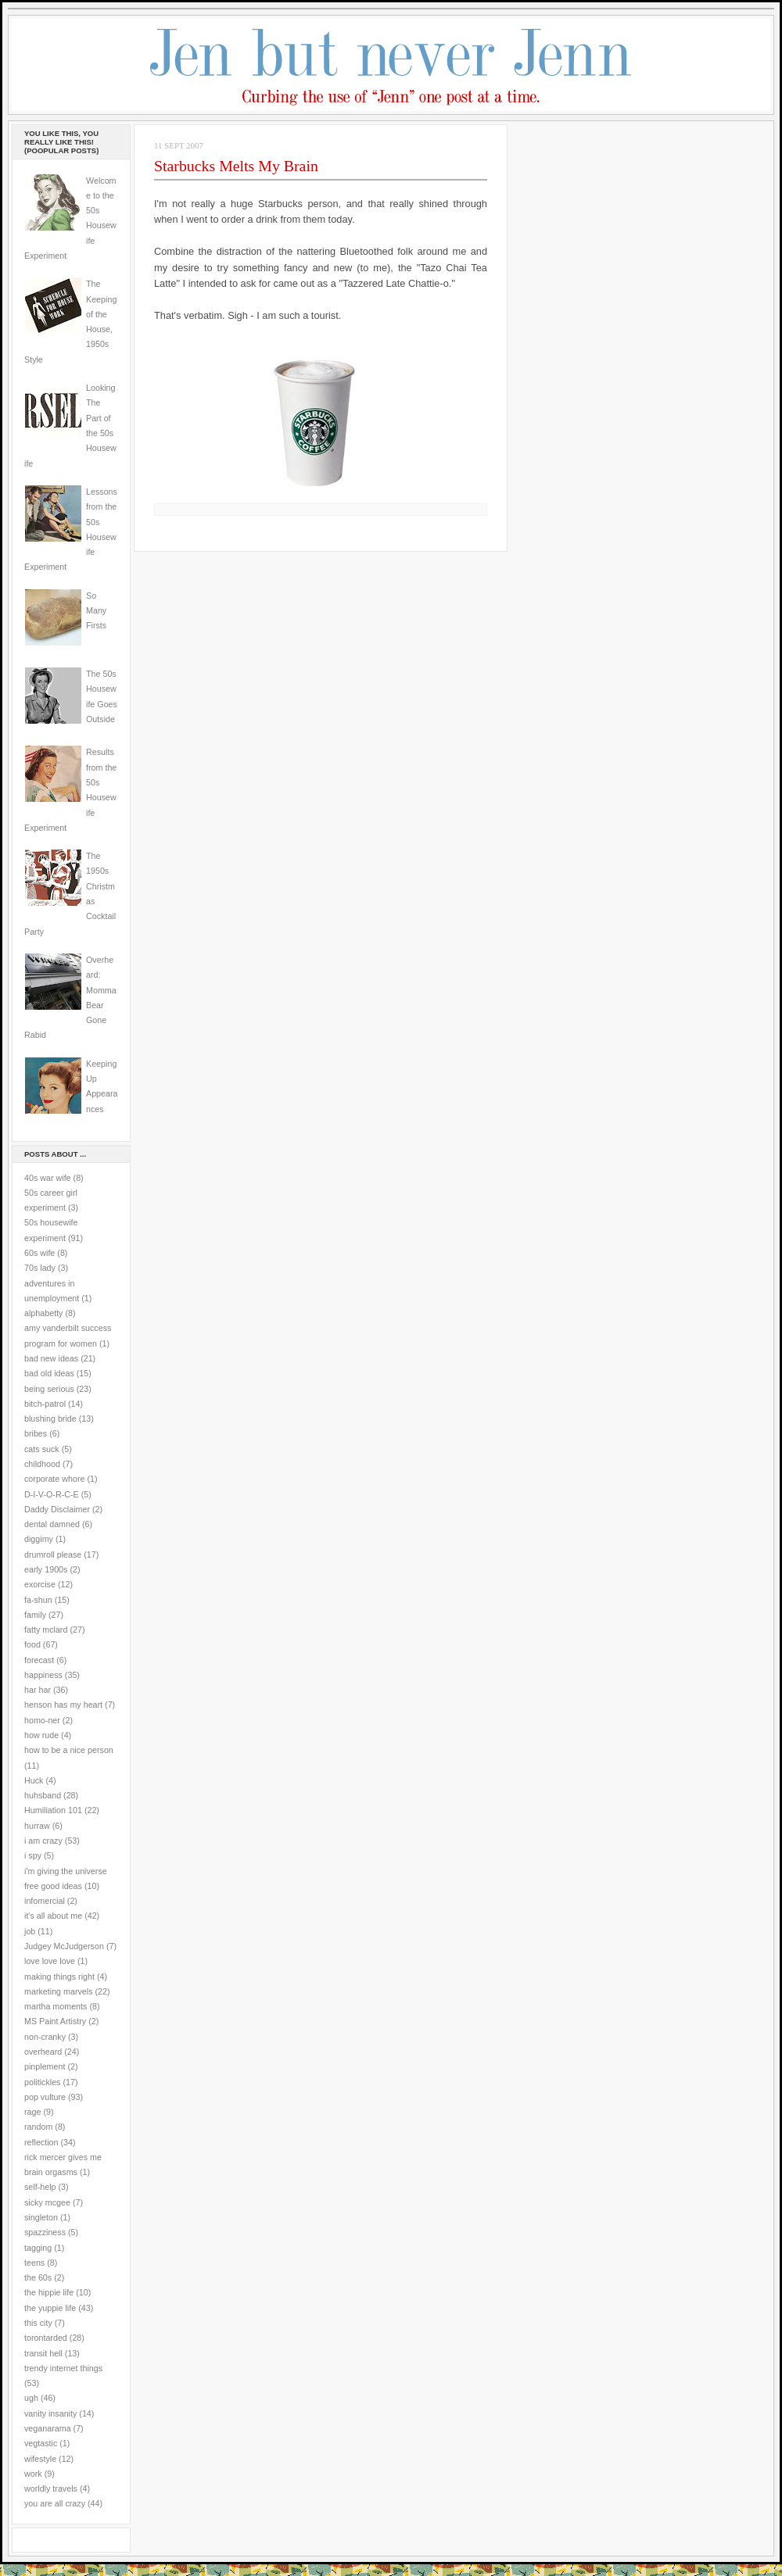 The width and height of the screenshot is (782, 2576). I want to click on the hippie life, so click(49, 2292).